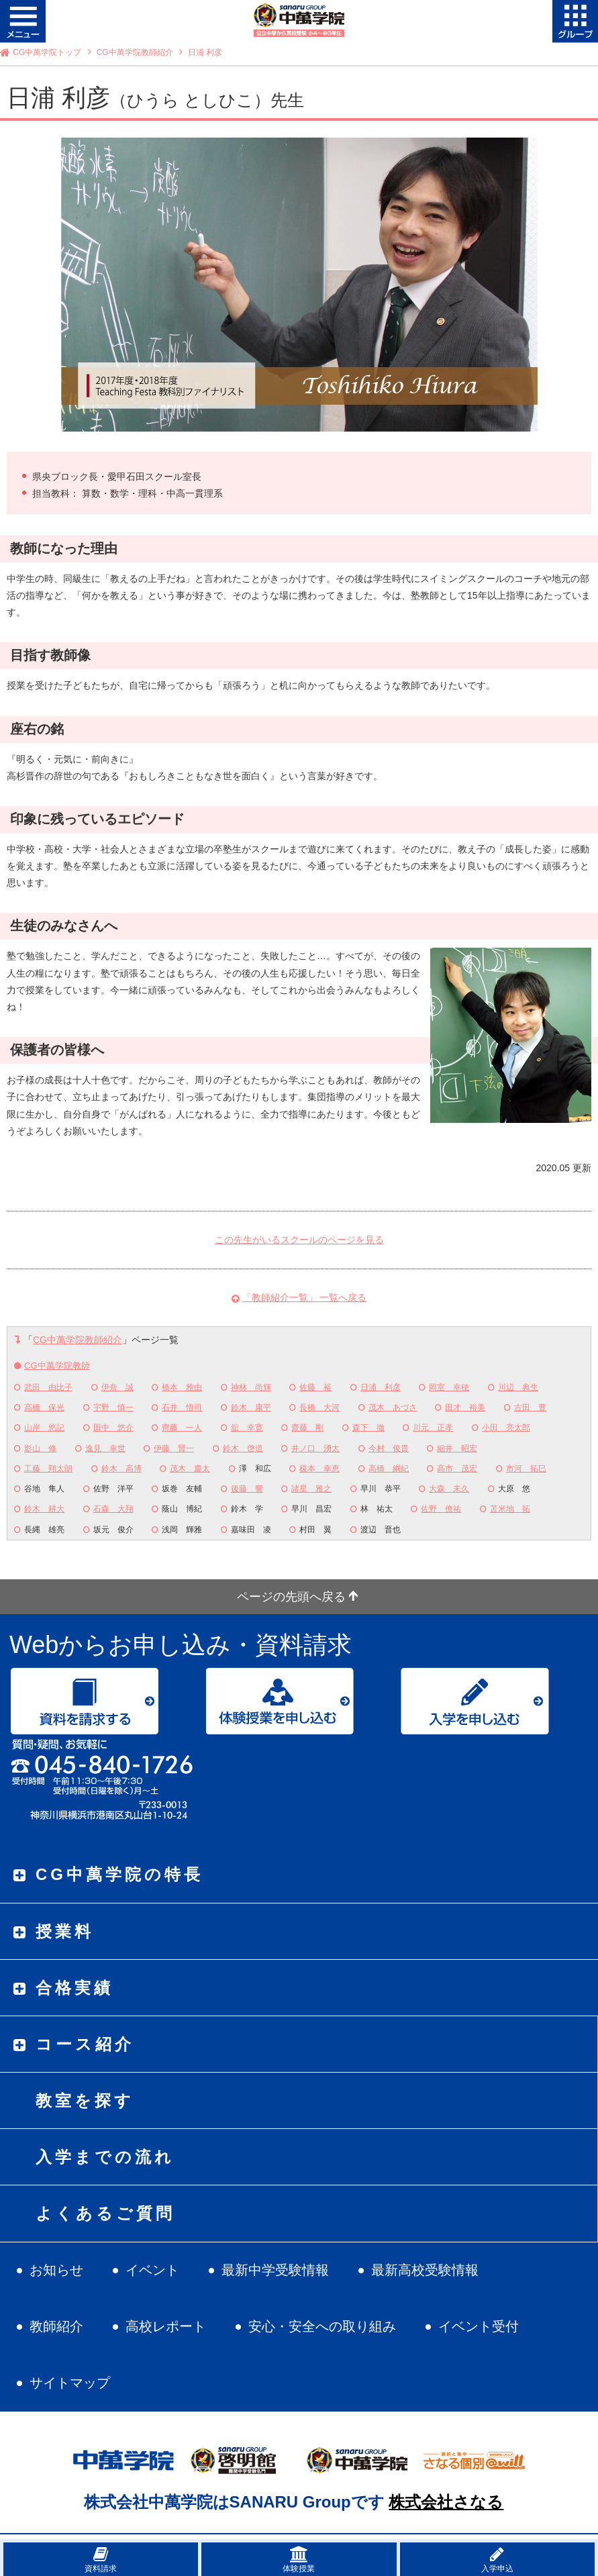 This screenshot has width=598, height=2576. I want to click on 今村 俊貴, so click(388, 1448).